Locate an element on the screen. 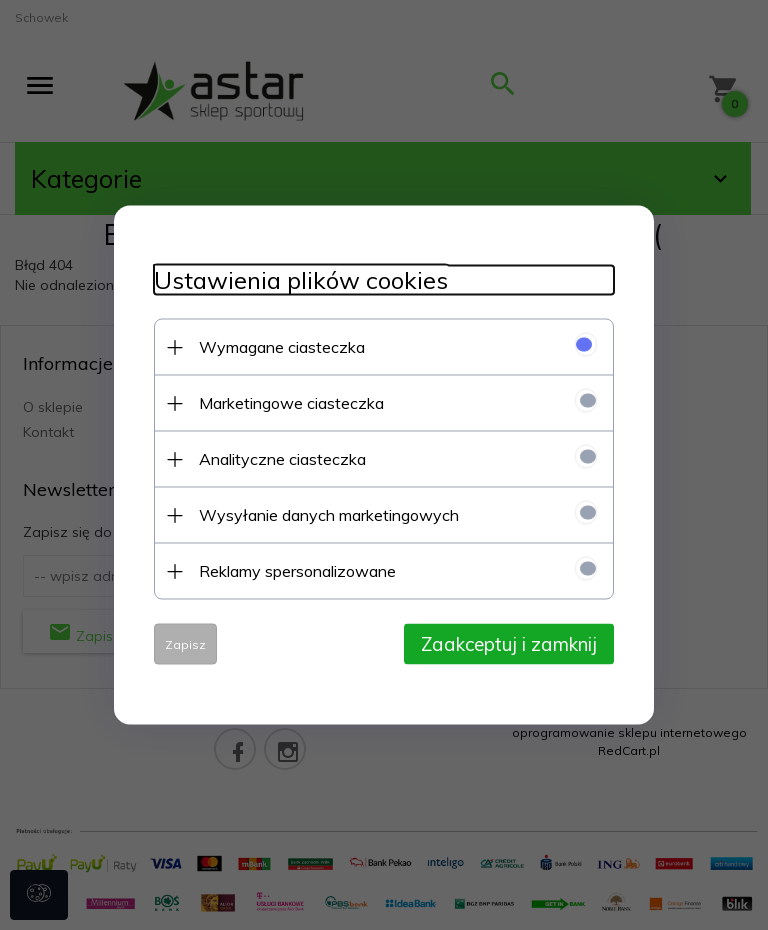  Wysyłanie danych marketingowych is located at coordinates (329, 515).